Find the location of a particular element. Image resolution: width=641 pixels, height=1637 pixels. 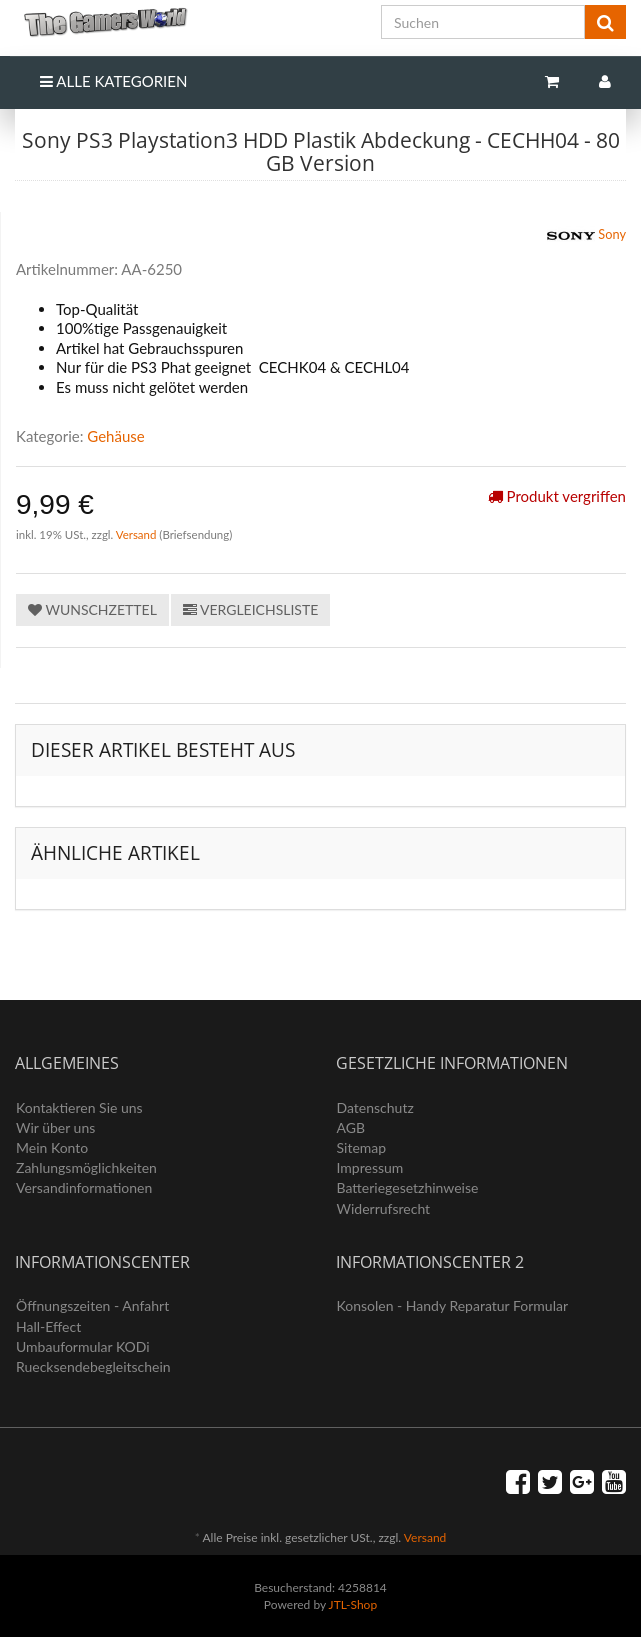

Impressum is located at coordinates (370, 1167).